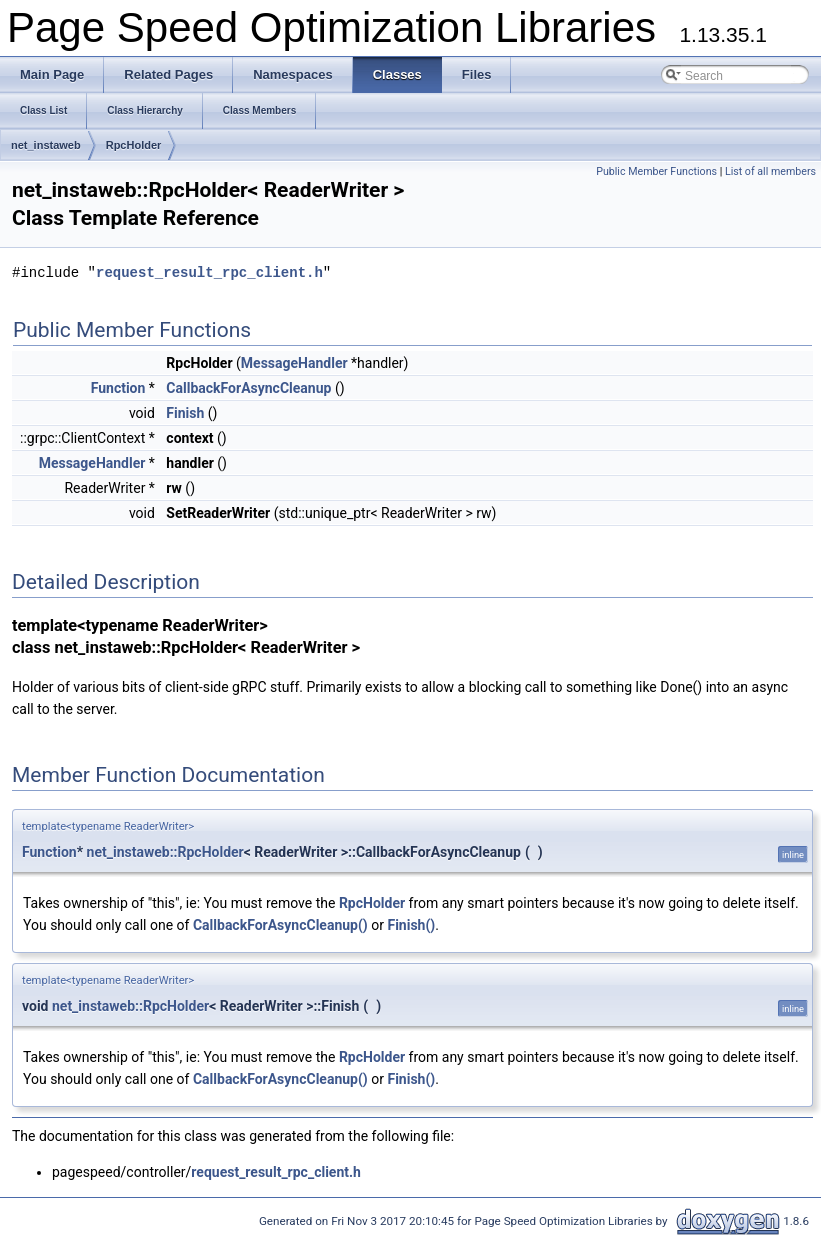  I want to click on RpcHolder, so click(134, 145).